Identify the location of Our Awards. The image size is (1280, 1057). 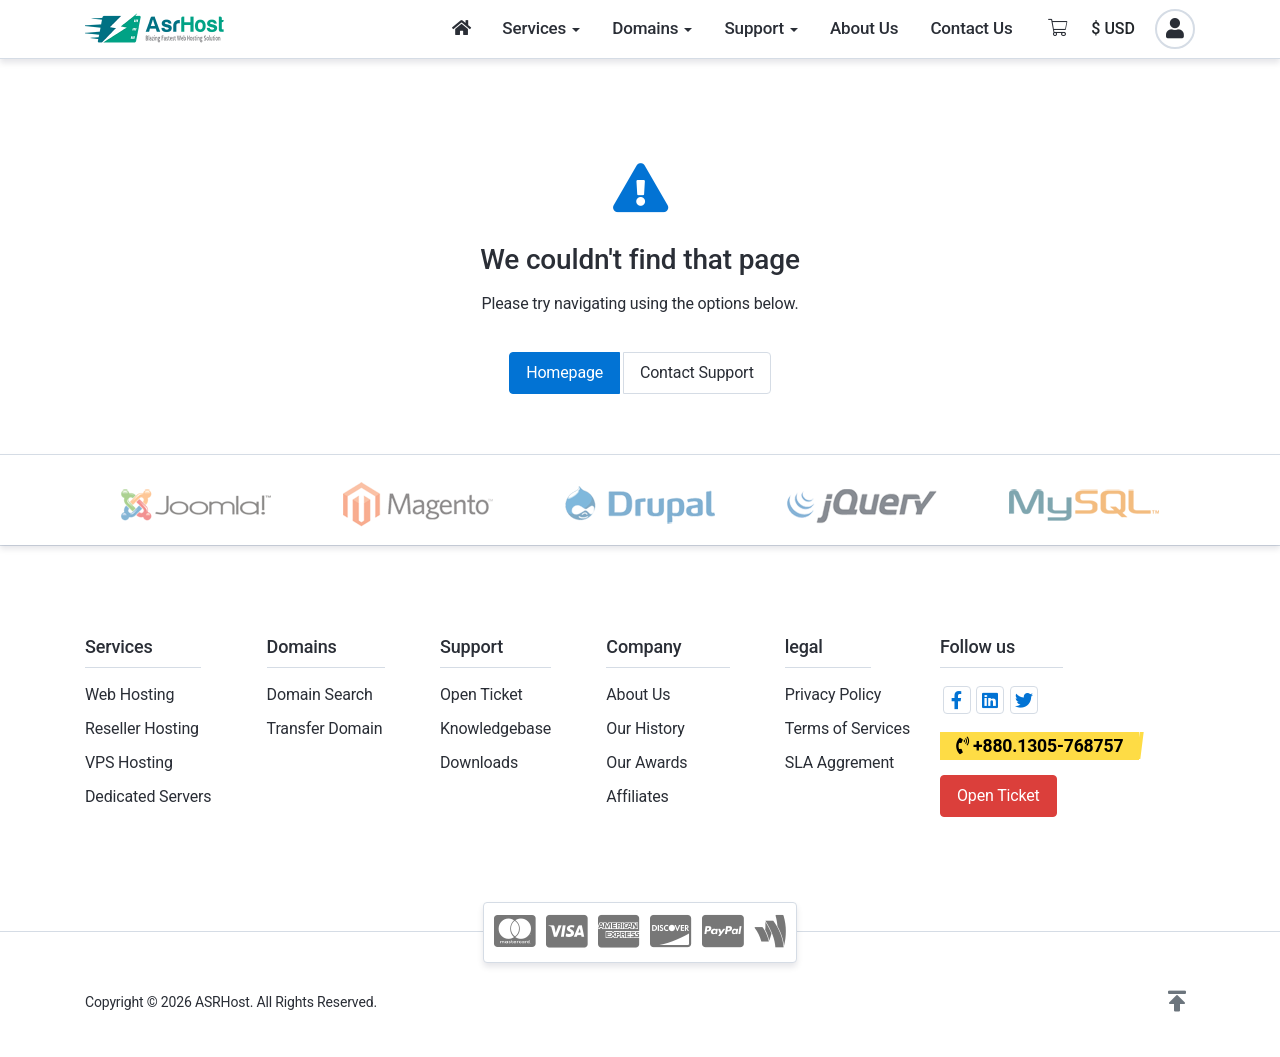
(646, 762).